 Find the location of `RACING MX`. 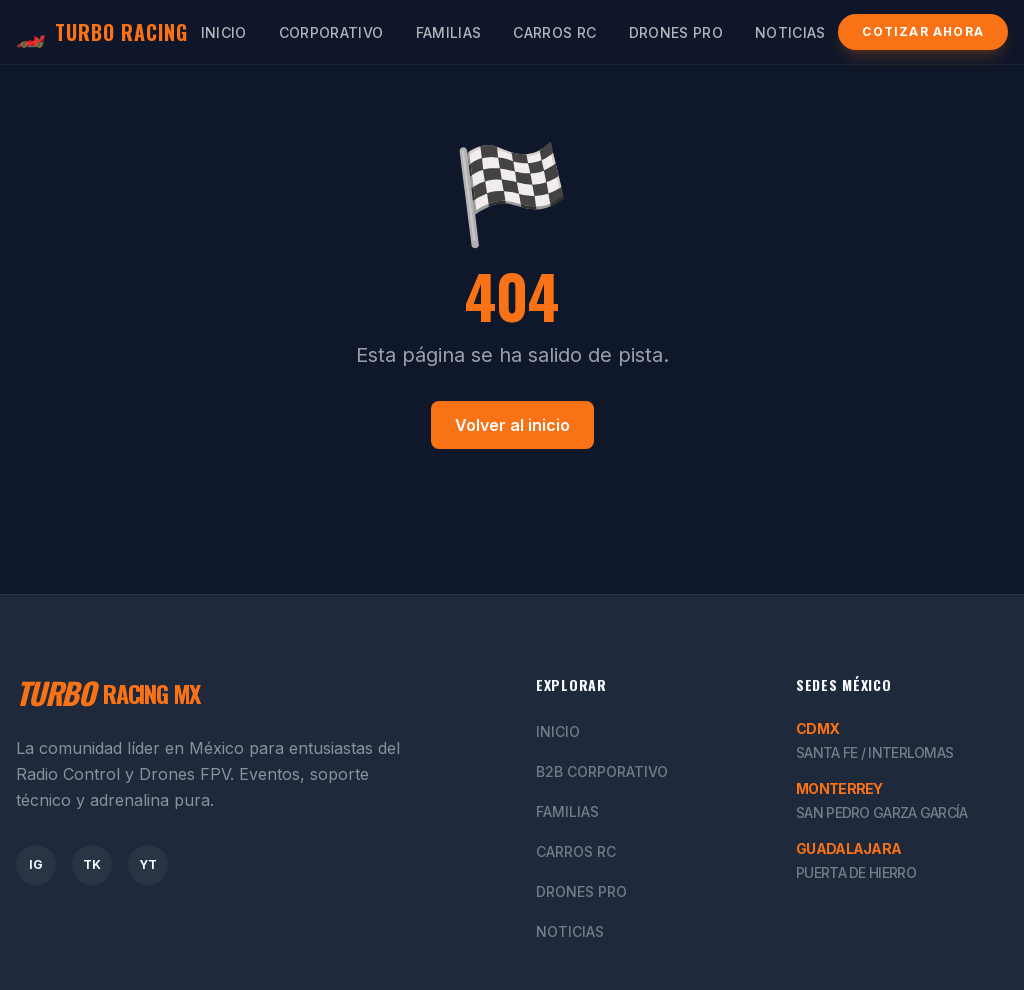

RACING MX is located at coordinates (108, 693).